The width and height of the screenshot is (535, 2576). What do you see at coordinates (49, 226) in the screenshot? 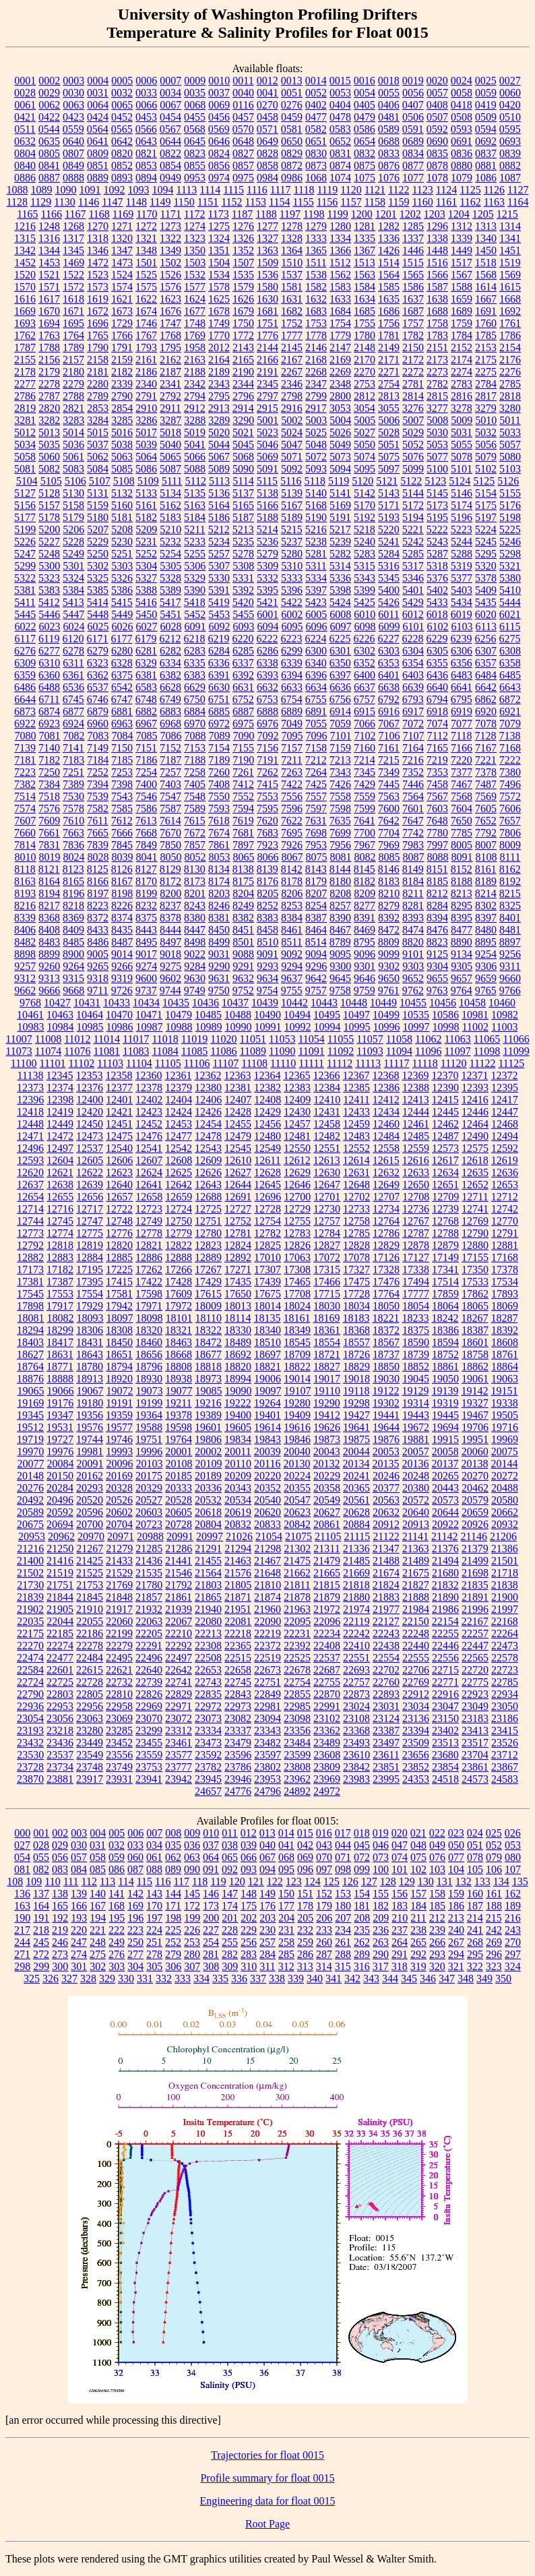
I see `1248` at bounding box center [49, 226].